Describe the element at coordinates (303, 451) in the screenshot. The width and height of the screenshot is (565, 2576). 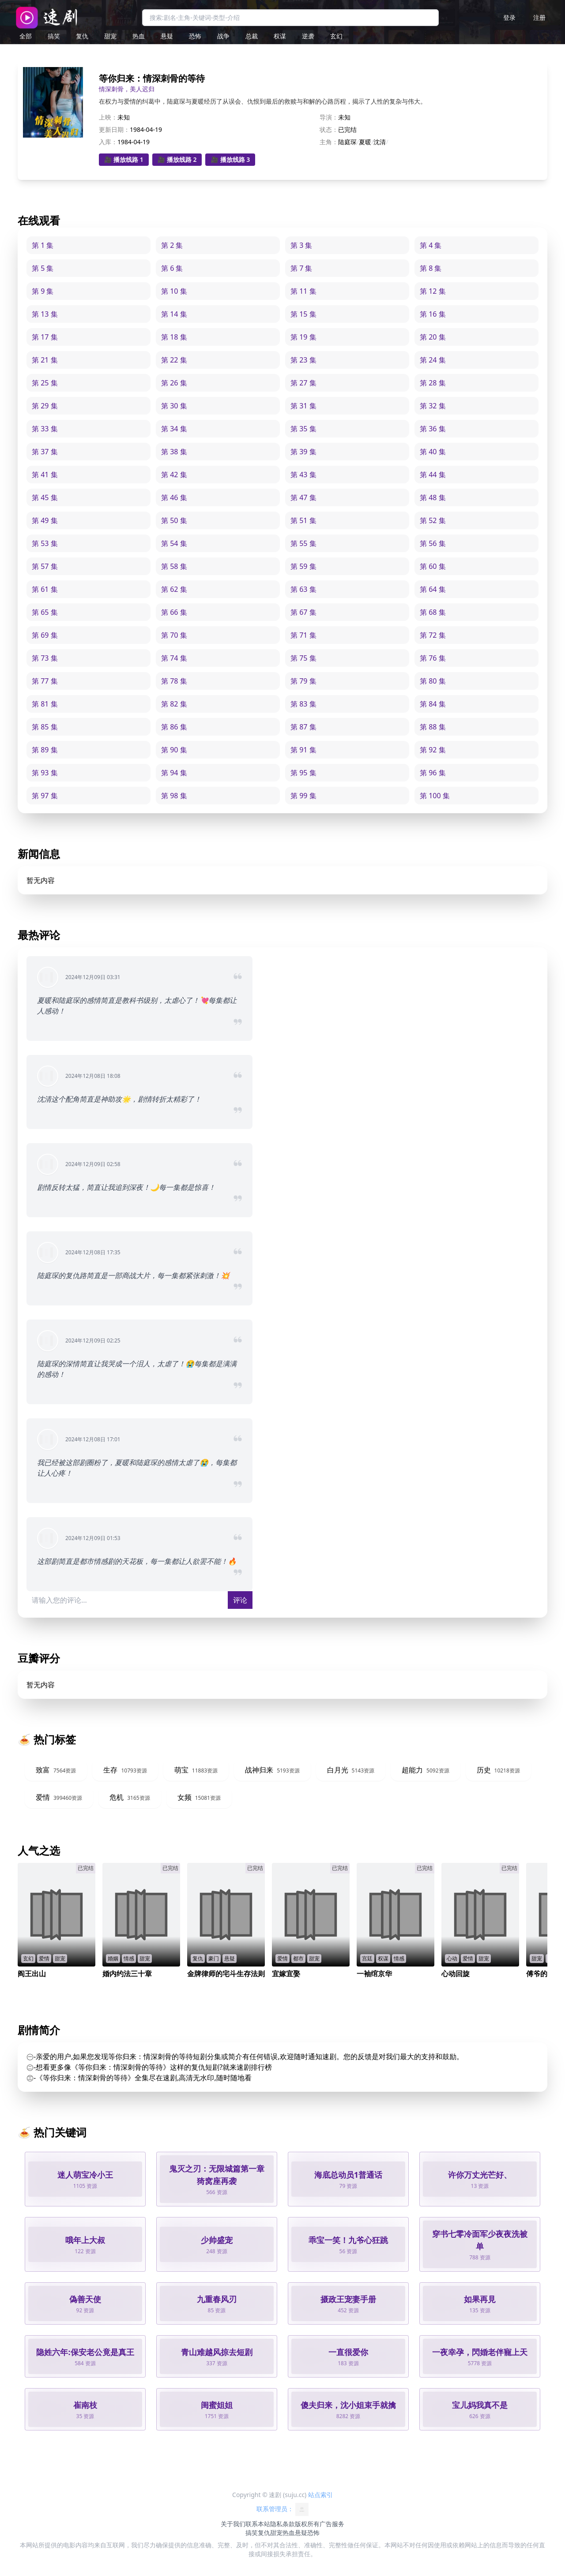
I see `第 39 集` at that location.